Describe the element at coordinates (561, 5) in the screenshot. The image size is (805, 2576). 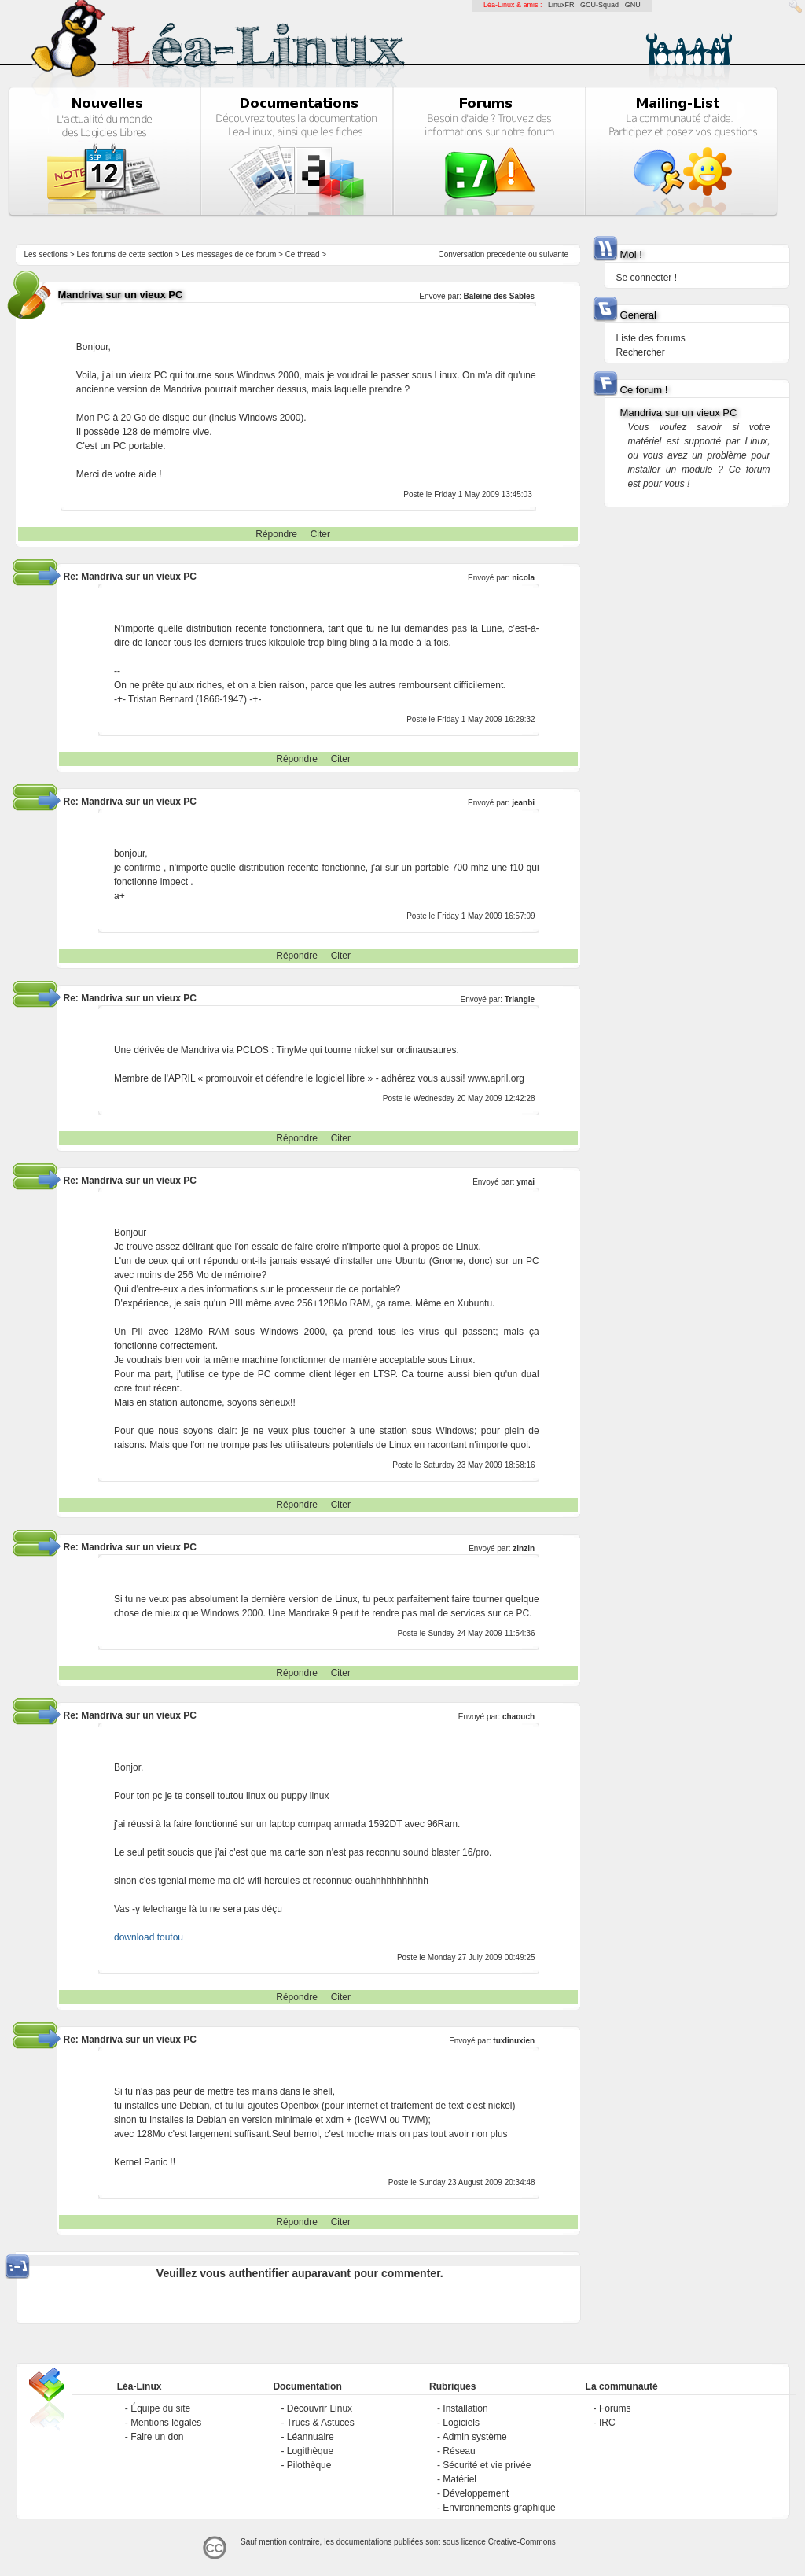
I see `LinuxFR` at that location.